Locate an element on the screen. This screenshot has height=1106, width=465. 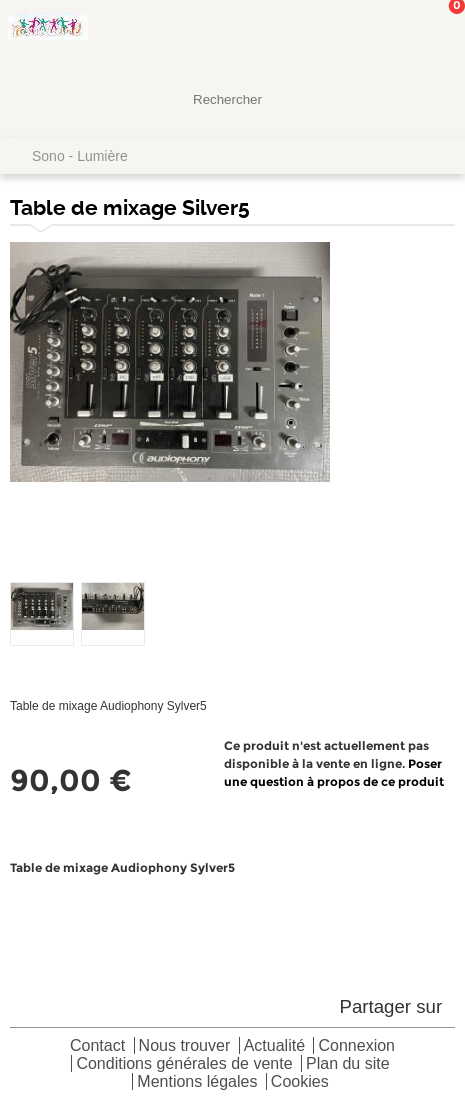
Connexion is located at coordinates (356, 1046).